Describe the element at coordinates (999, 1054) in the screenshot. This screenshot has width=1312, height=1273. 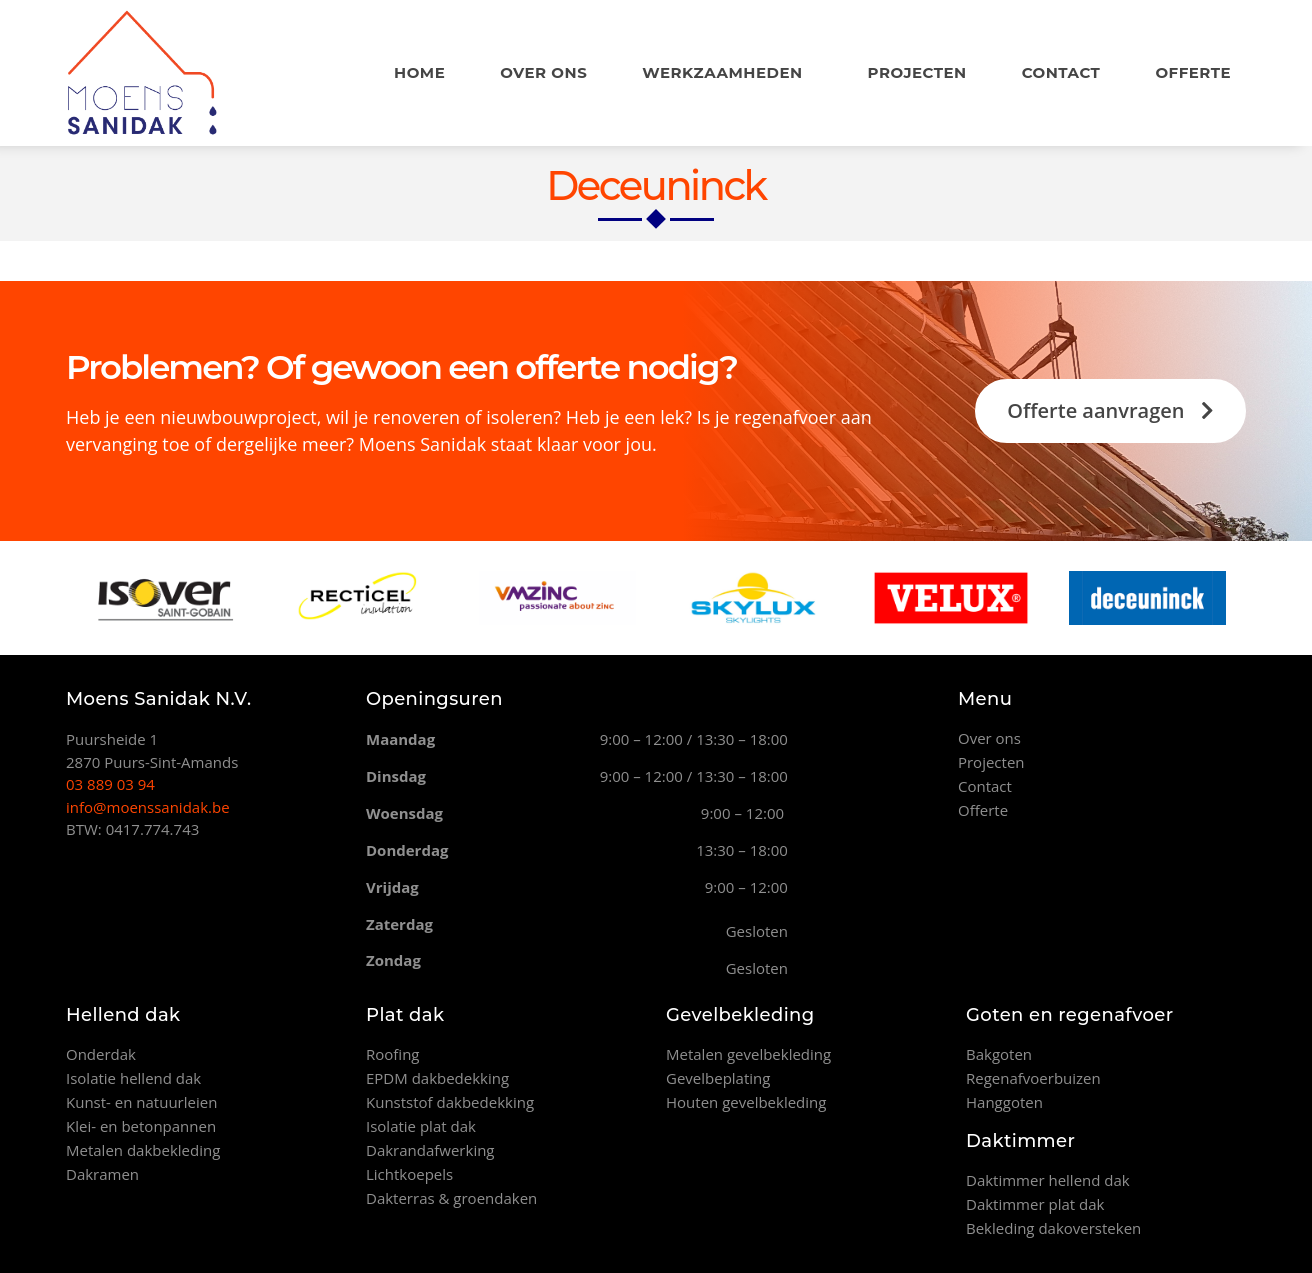
I see `Bakgoten` at that location.